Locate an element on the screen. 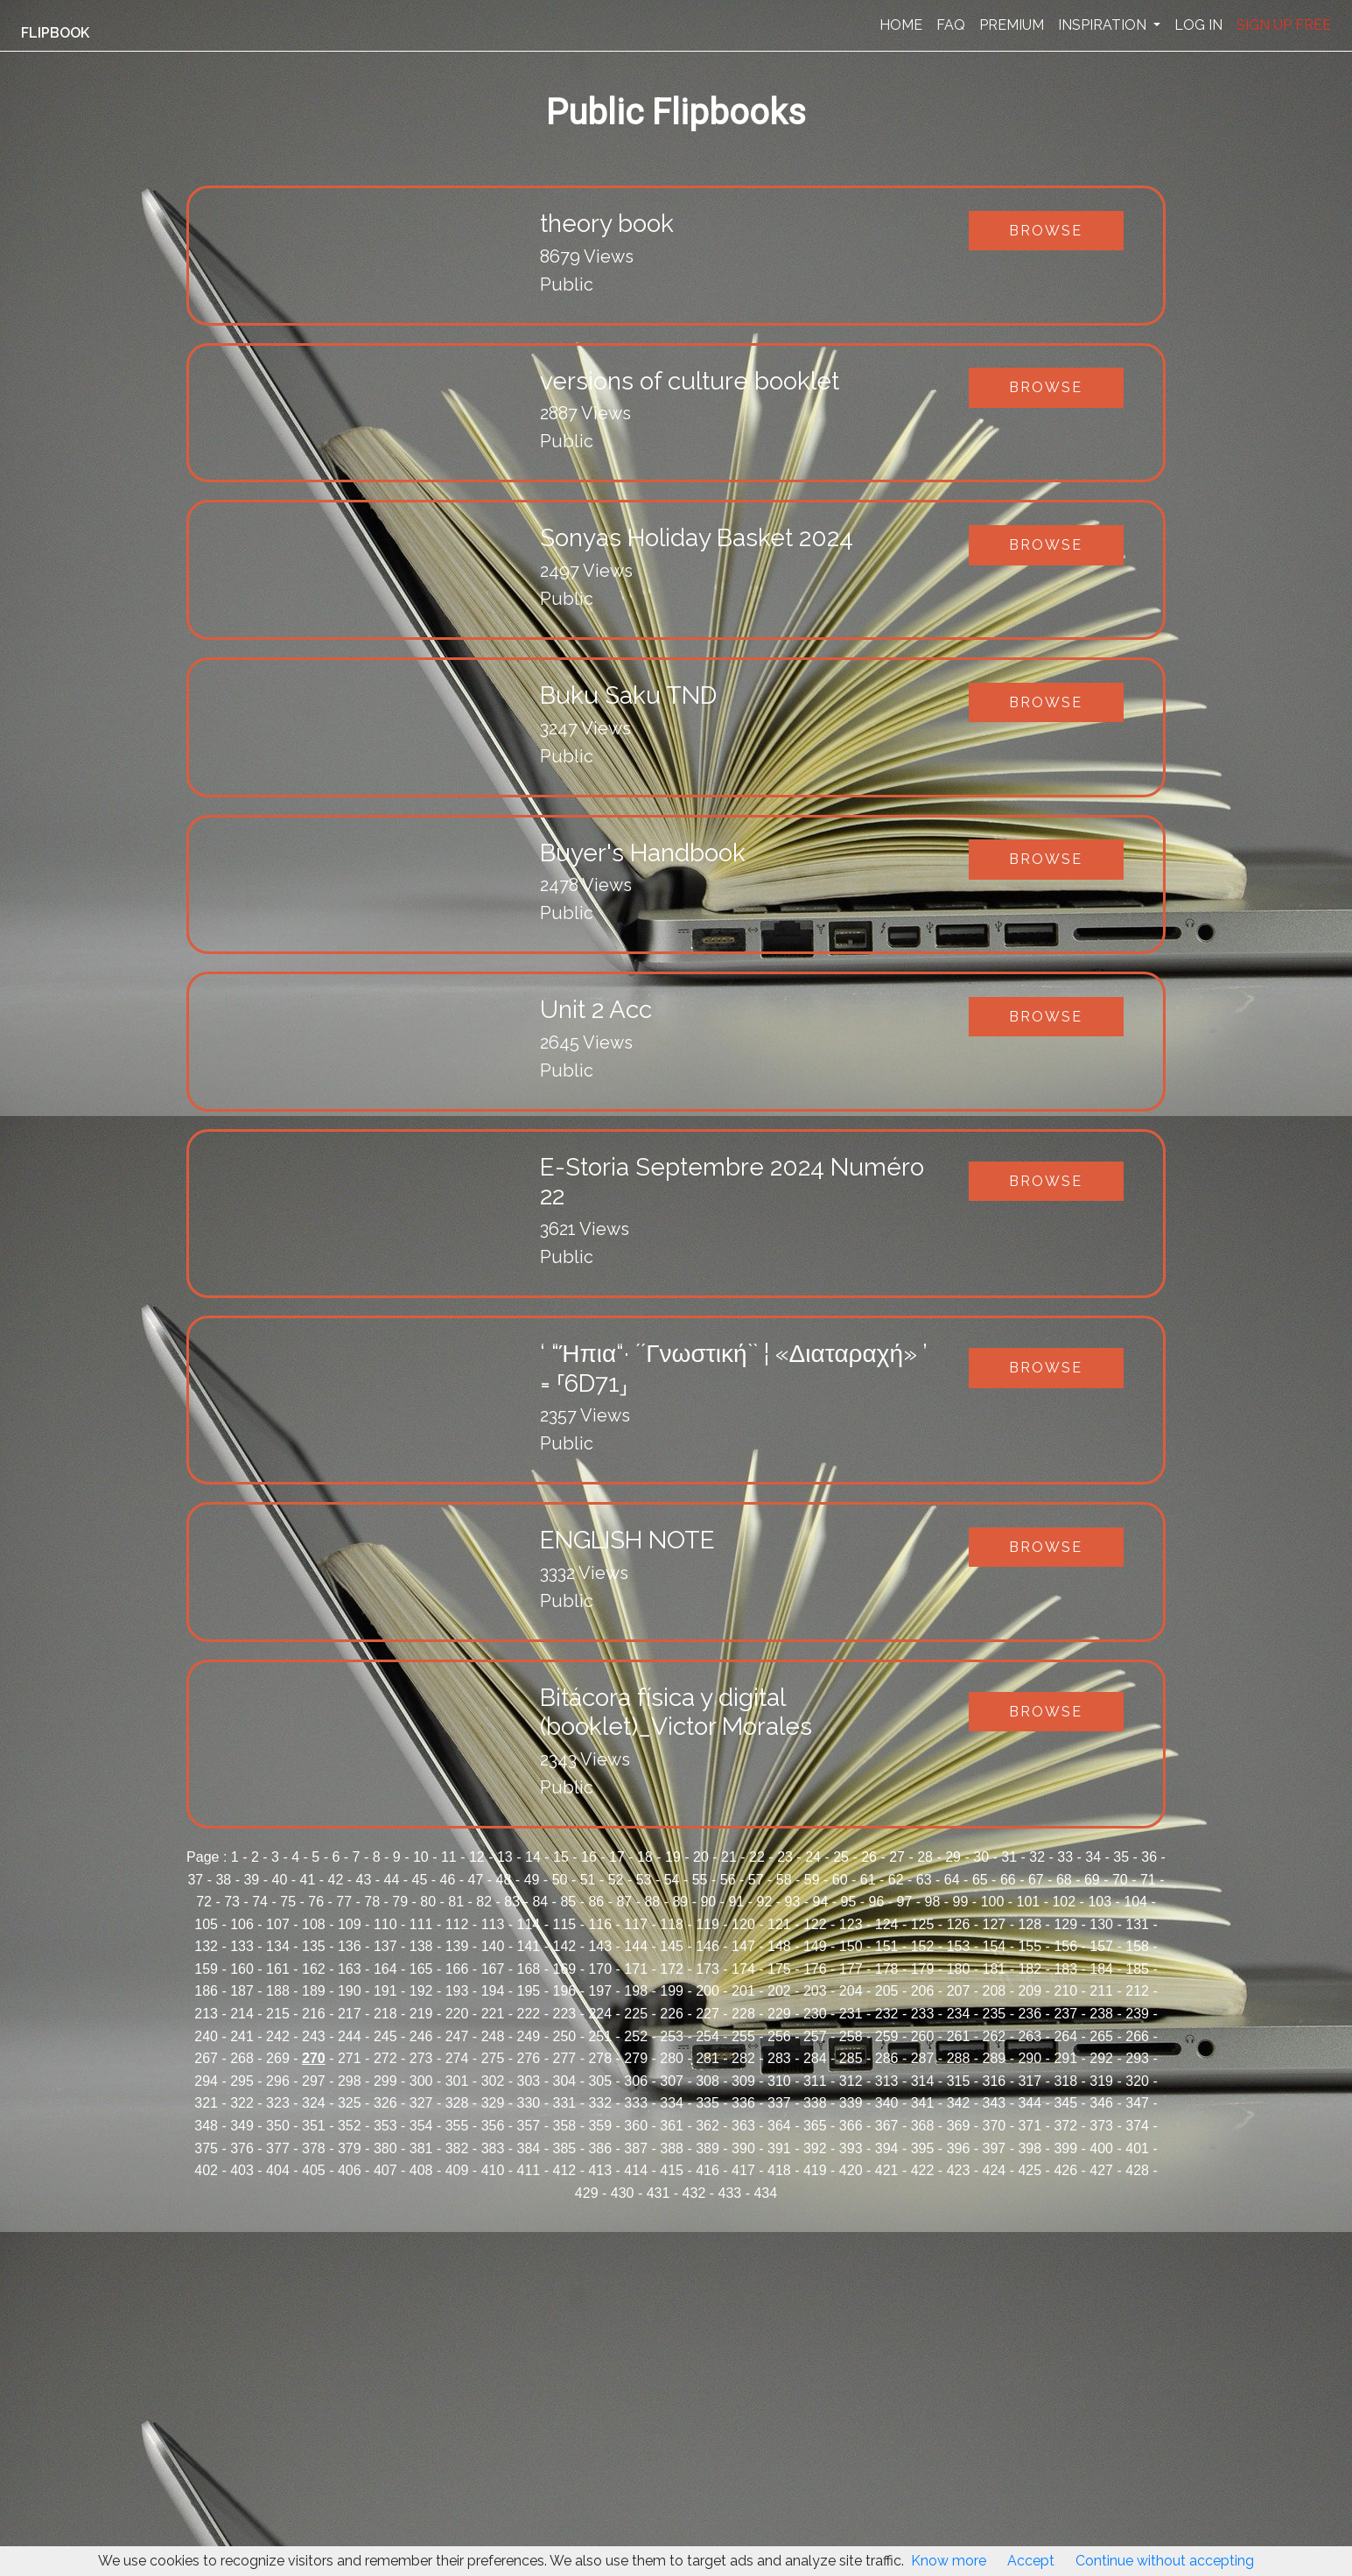  136 is located at coordinates (349, 1946).